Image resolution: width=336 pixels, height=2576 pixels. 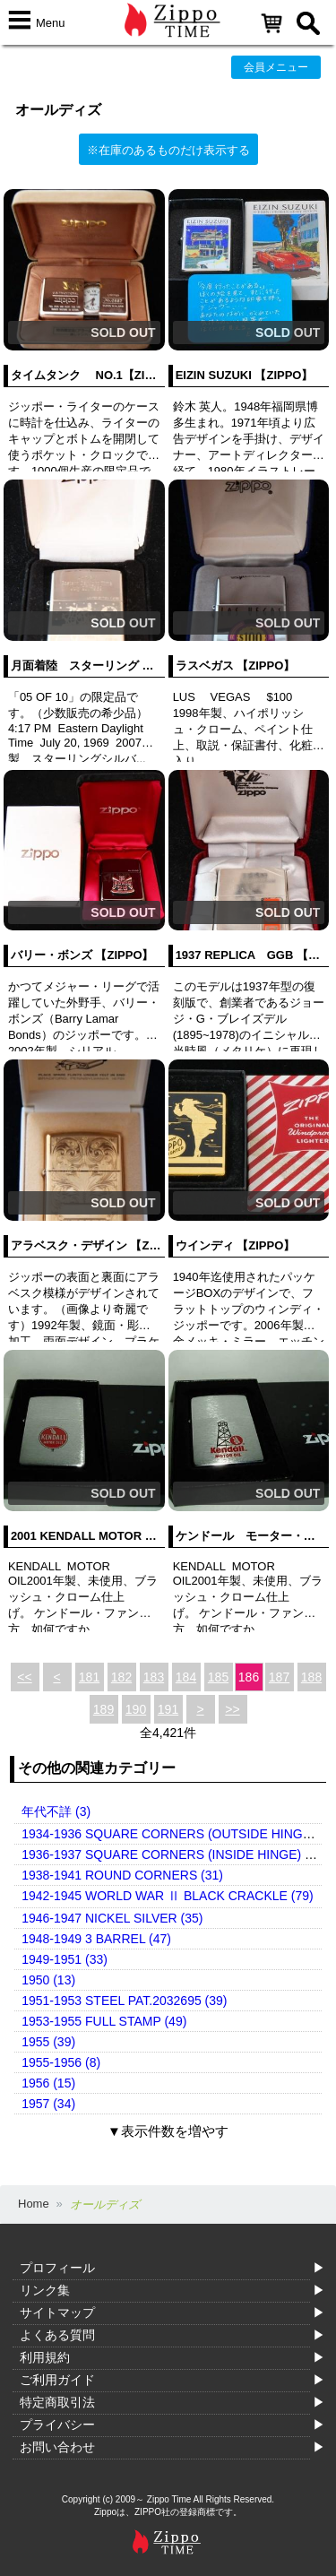 What do you see at coordinates (61, 2062) in the screenshot?
I see `1955-1956 (8)` at bounding box center [61, 2062].